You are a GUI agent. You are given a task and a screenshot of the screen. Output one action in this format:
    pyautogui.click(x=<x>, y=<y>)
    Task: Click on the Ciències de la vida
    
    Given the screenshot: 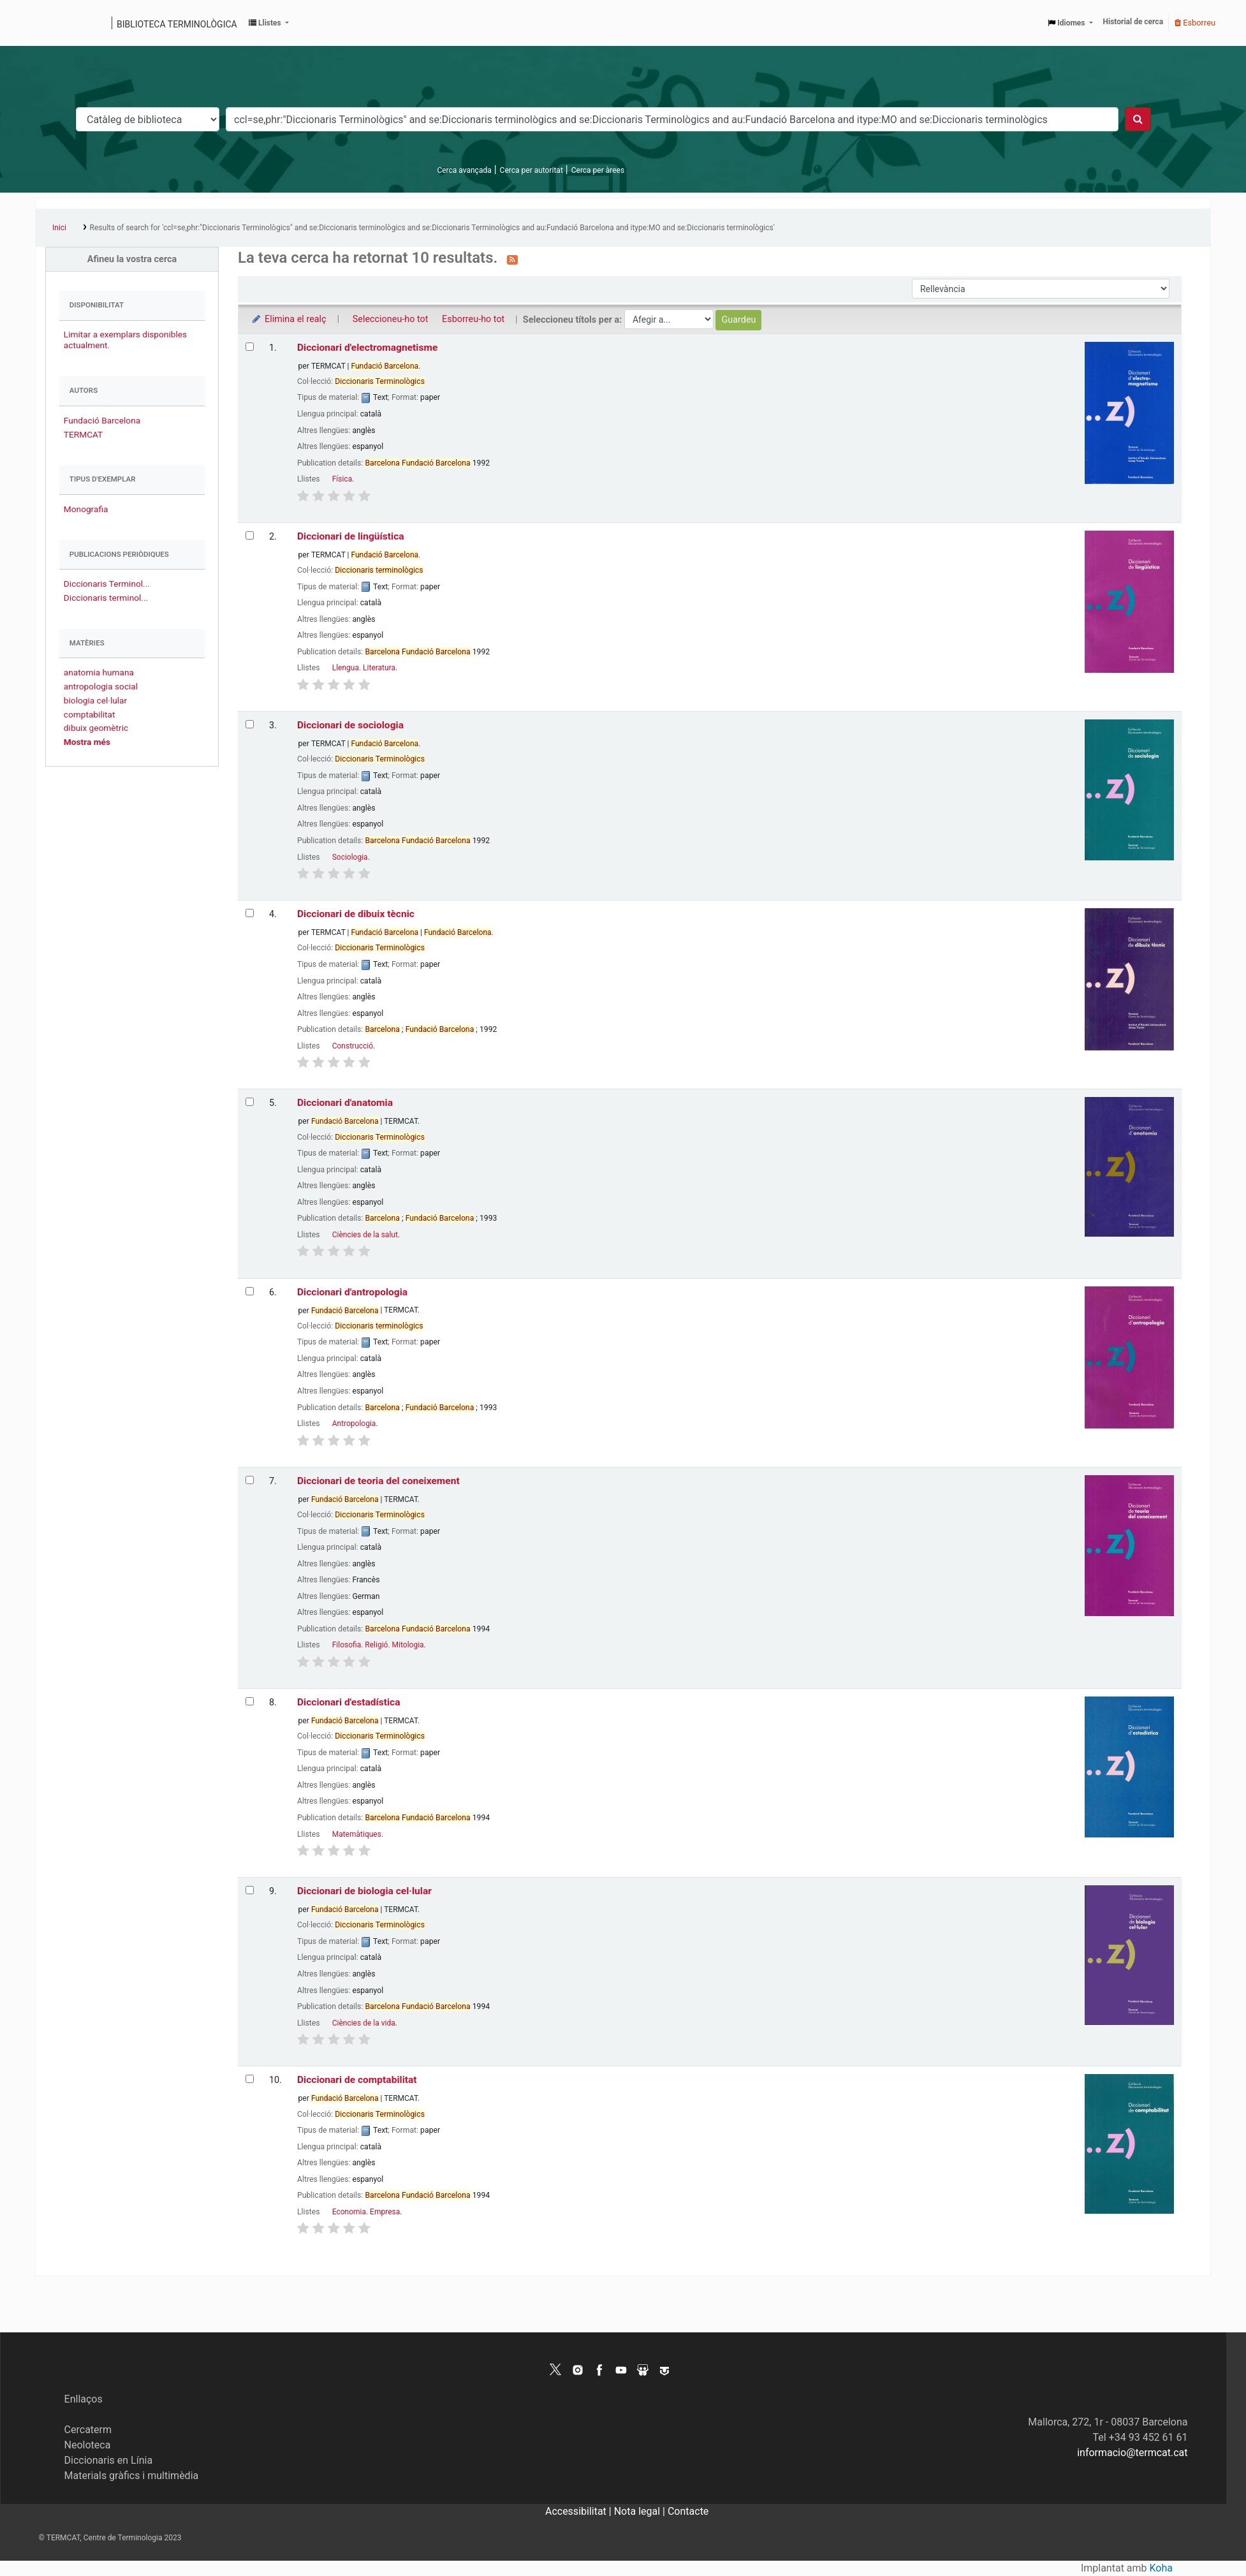 What is the action you would take?
    pyautogui.click(x=363, y=2023)
    